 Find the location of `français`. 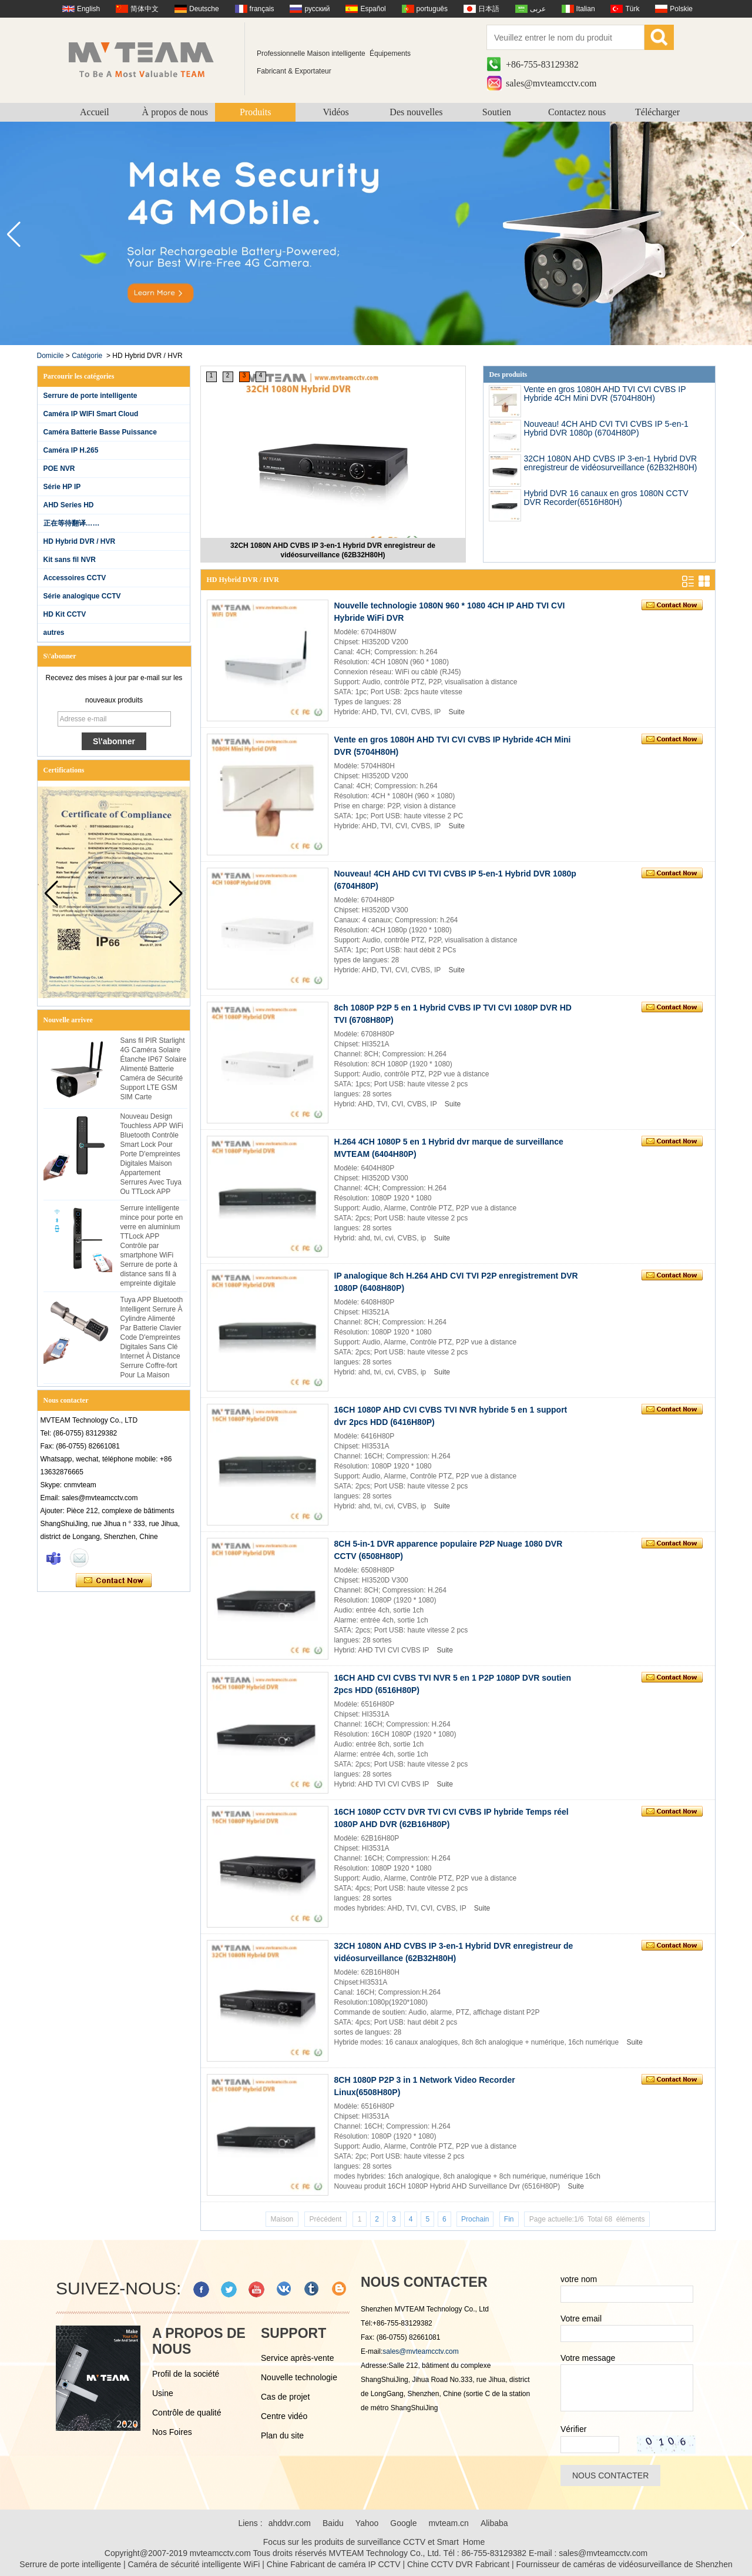

français is located at coordinates (262, 9).